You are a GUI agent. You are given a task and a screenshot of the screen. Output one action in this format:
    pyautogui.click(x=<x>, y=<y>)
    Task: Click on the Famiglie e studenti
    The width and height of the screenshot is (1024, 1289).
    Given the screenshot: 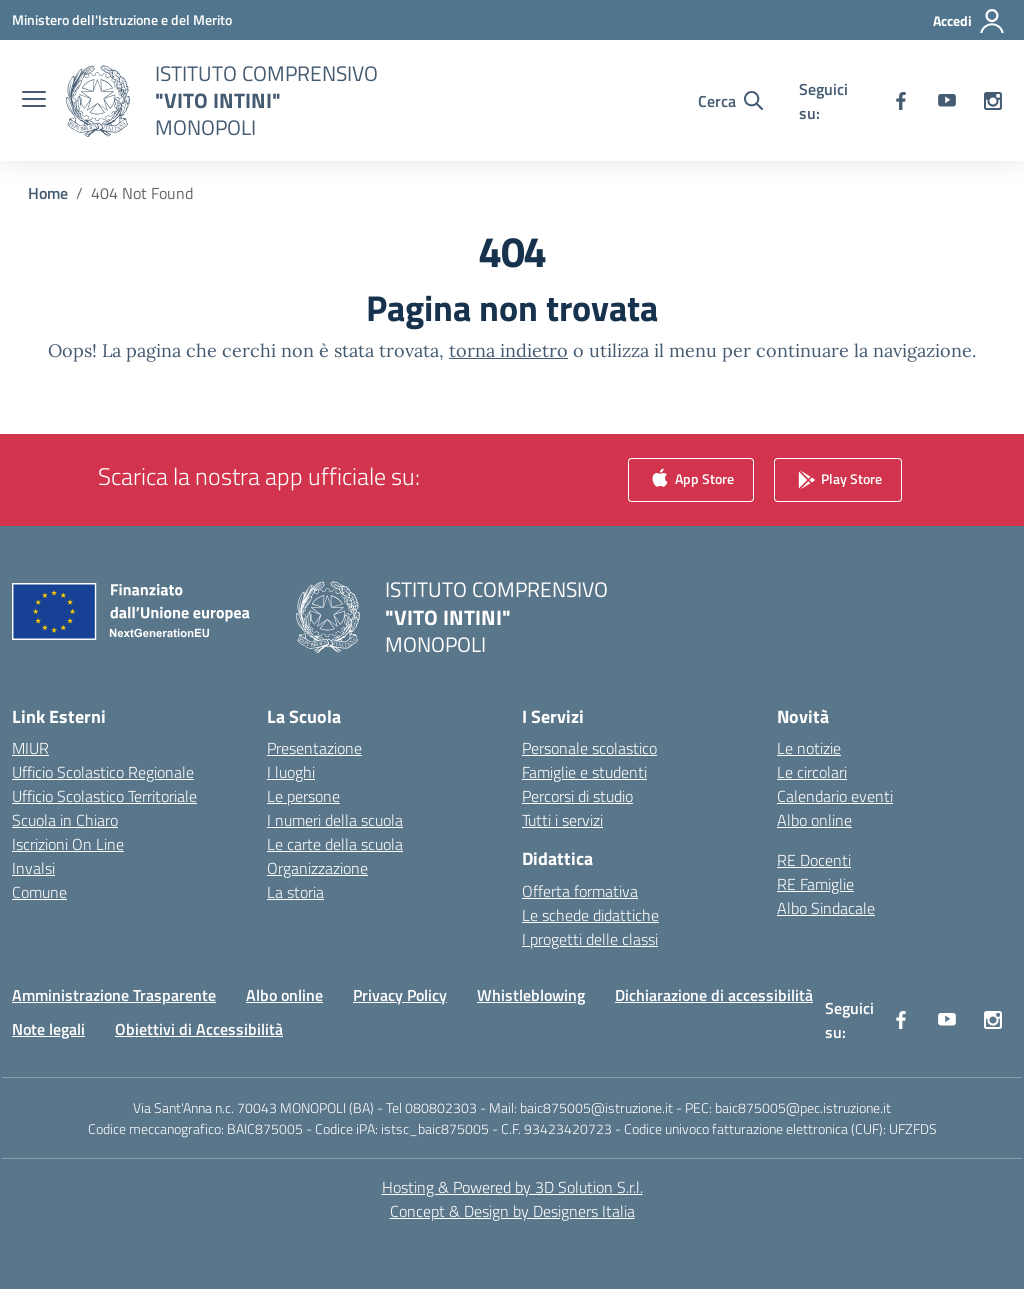 What is the action you would take?
    pyautogui.click(x=584, y=772)
    